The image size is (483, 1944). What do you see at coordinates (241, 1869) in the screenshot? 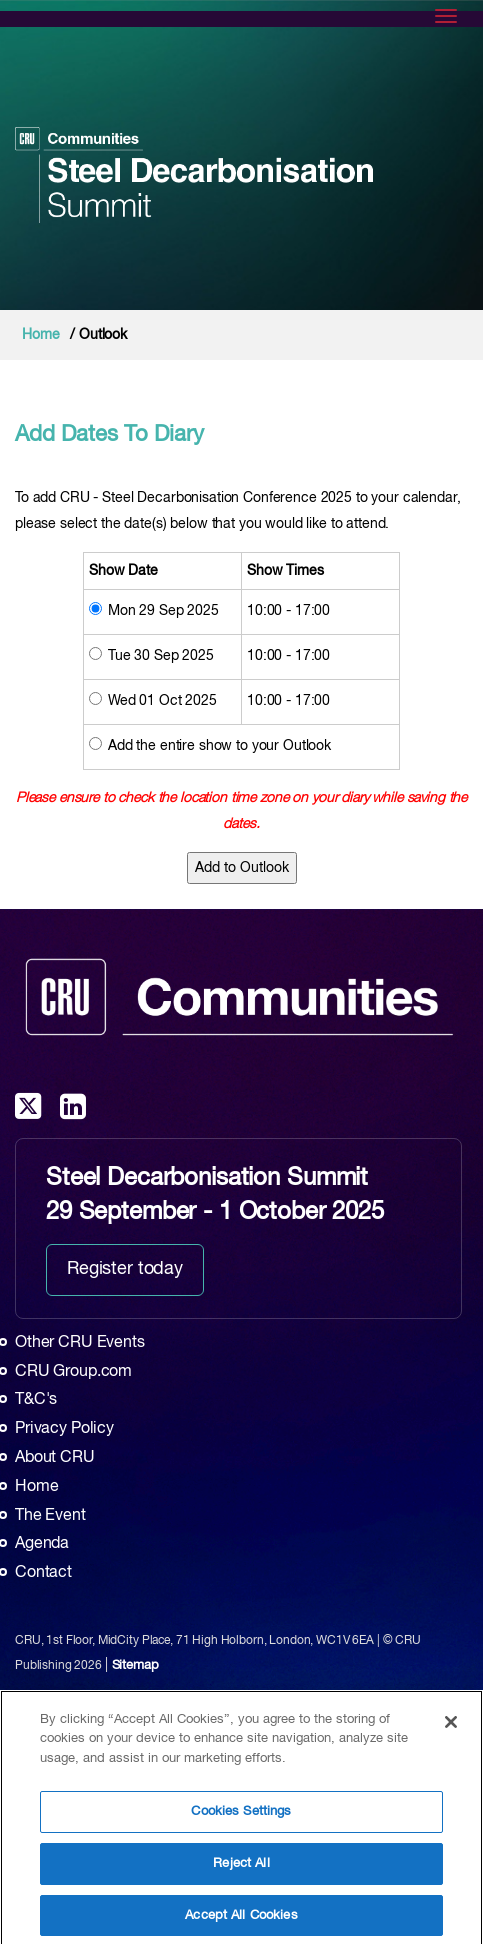
I see `Reject All` at bounding box center [241, 1869].